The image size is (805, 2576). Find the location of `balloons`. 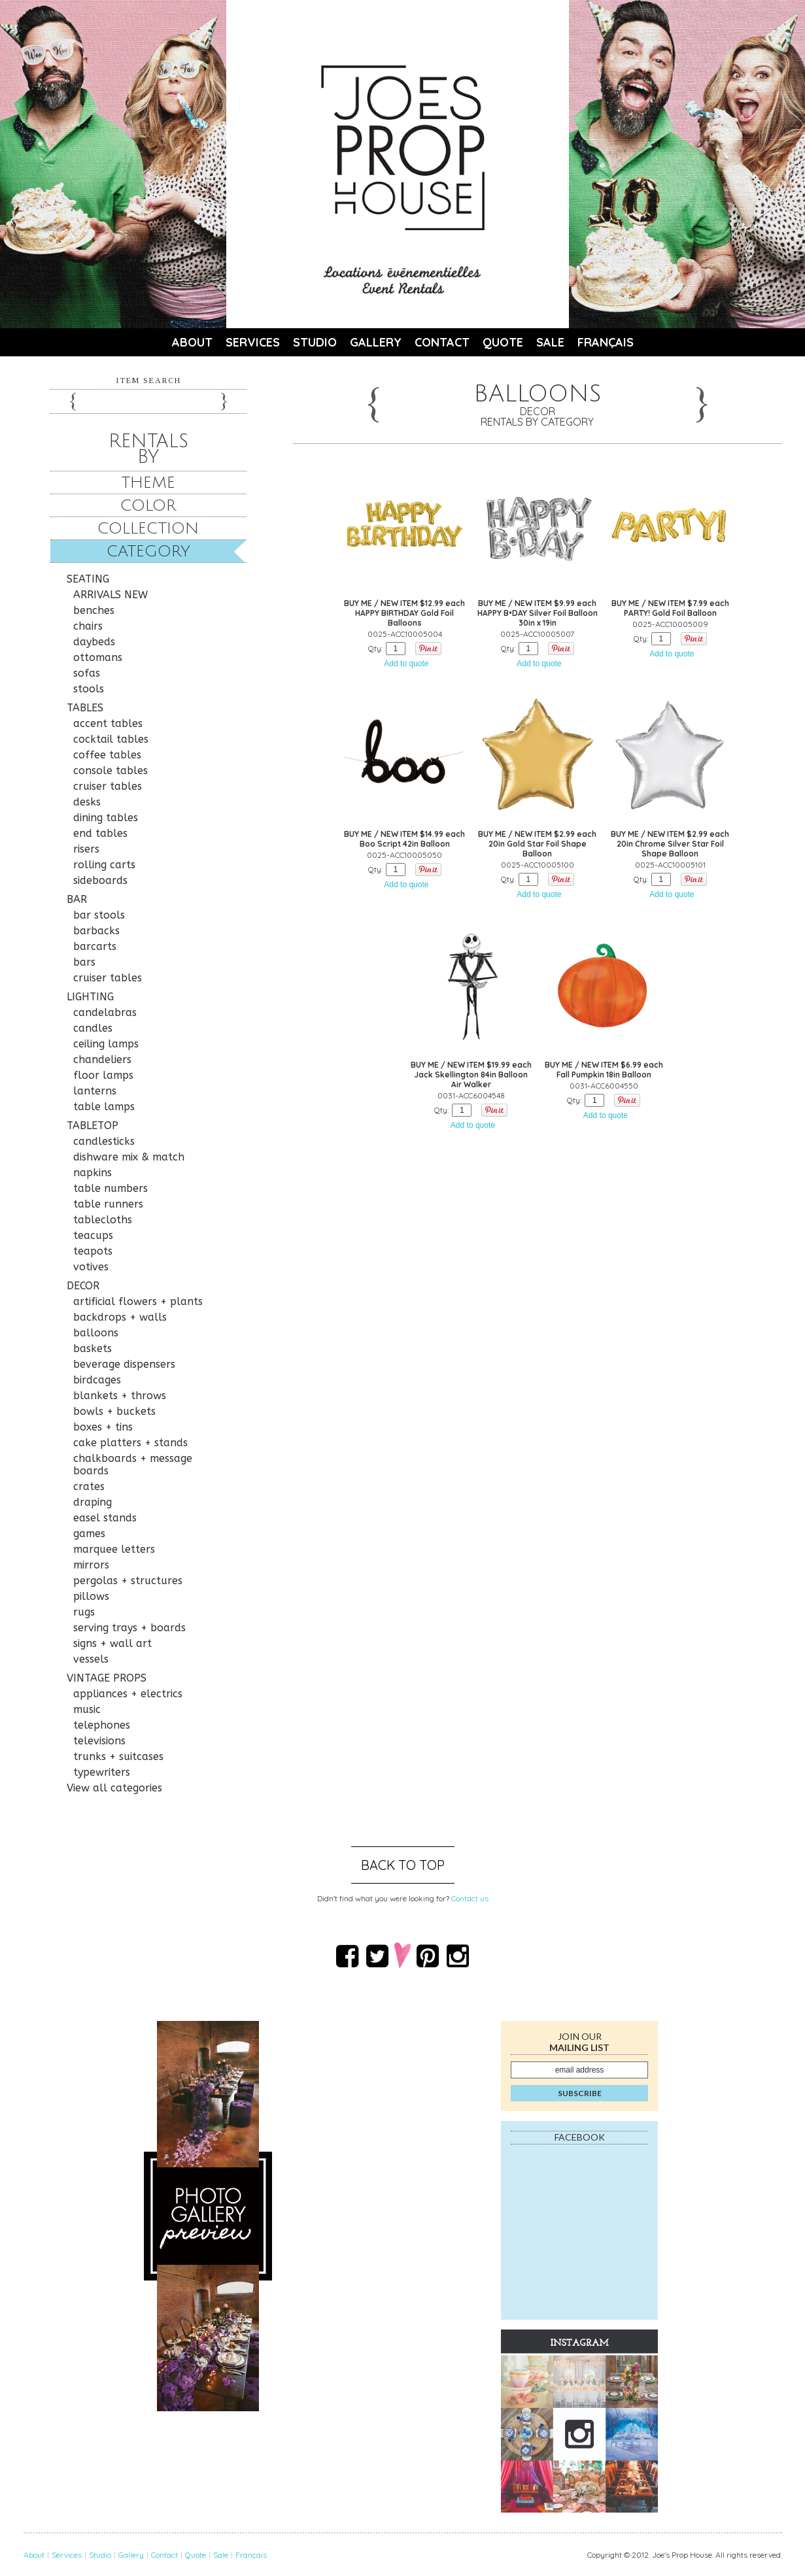

balloons is located at coordinates (95, 1333).